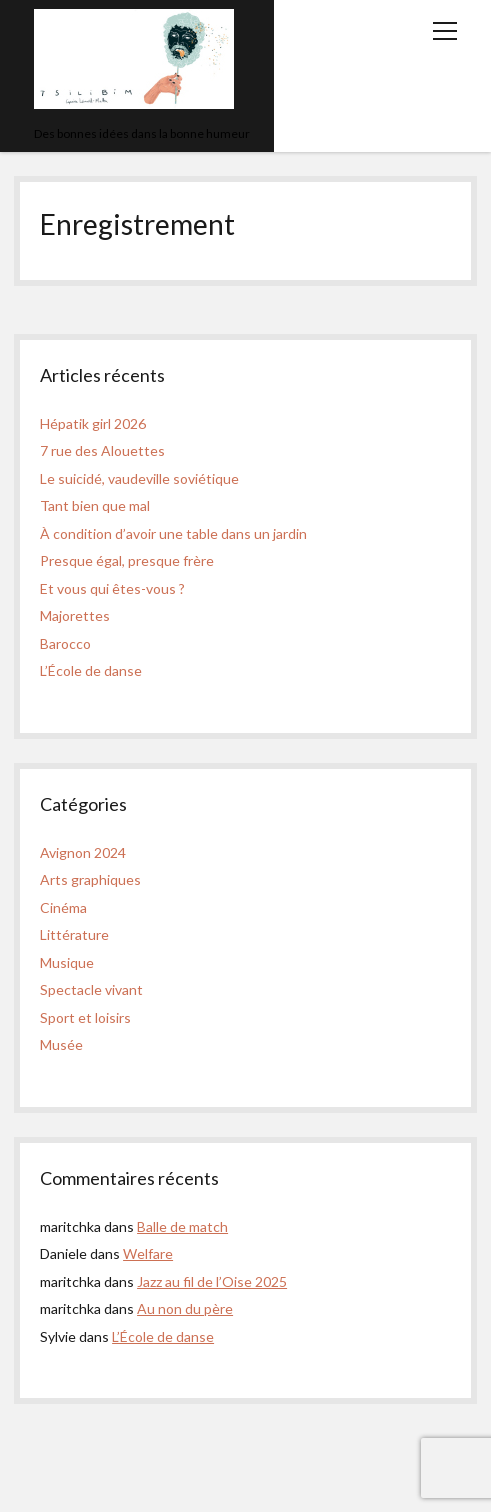 This screenshot has height=1512, width=491. I want to click on À condition d’avoir une table dans un jardin, so click(173, 533).